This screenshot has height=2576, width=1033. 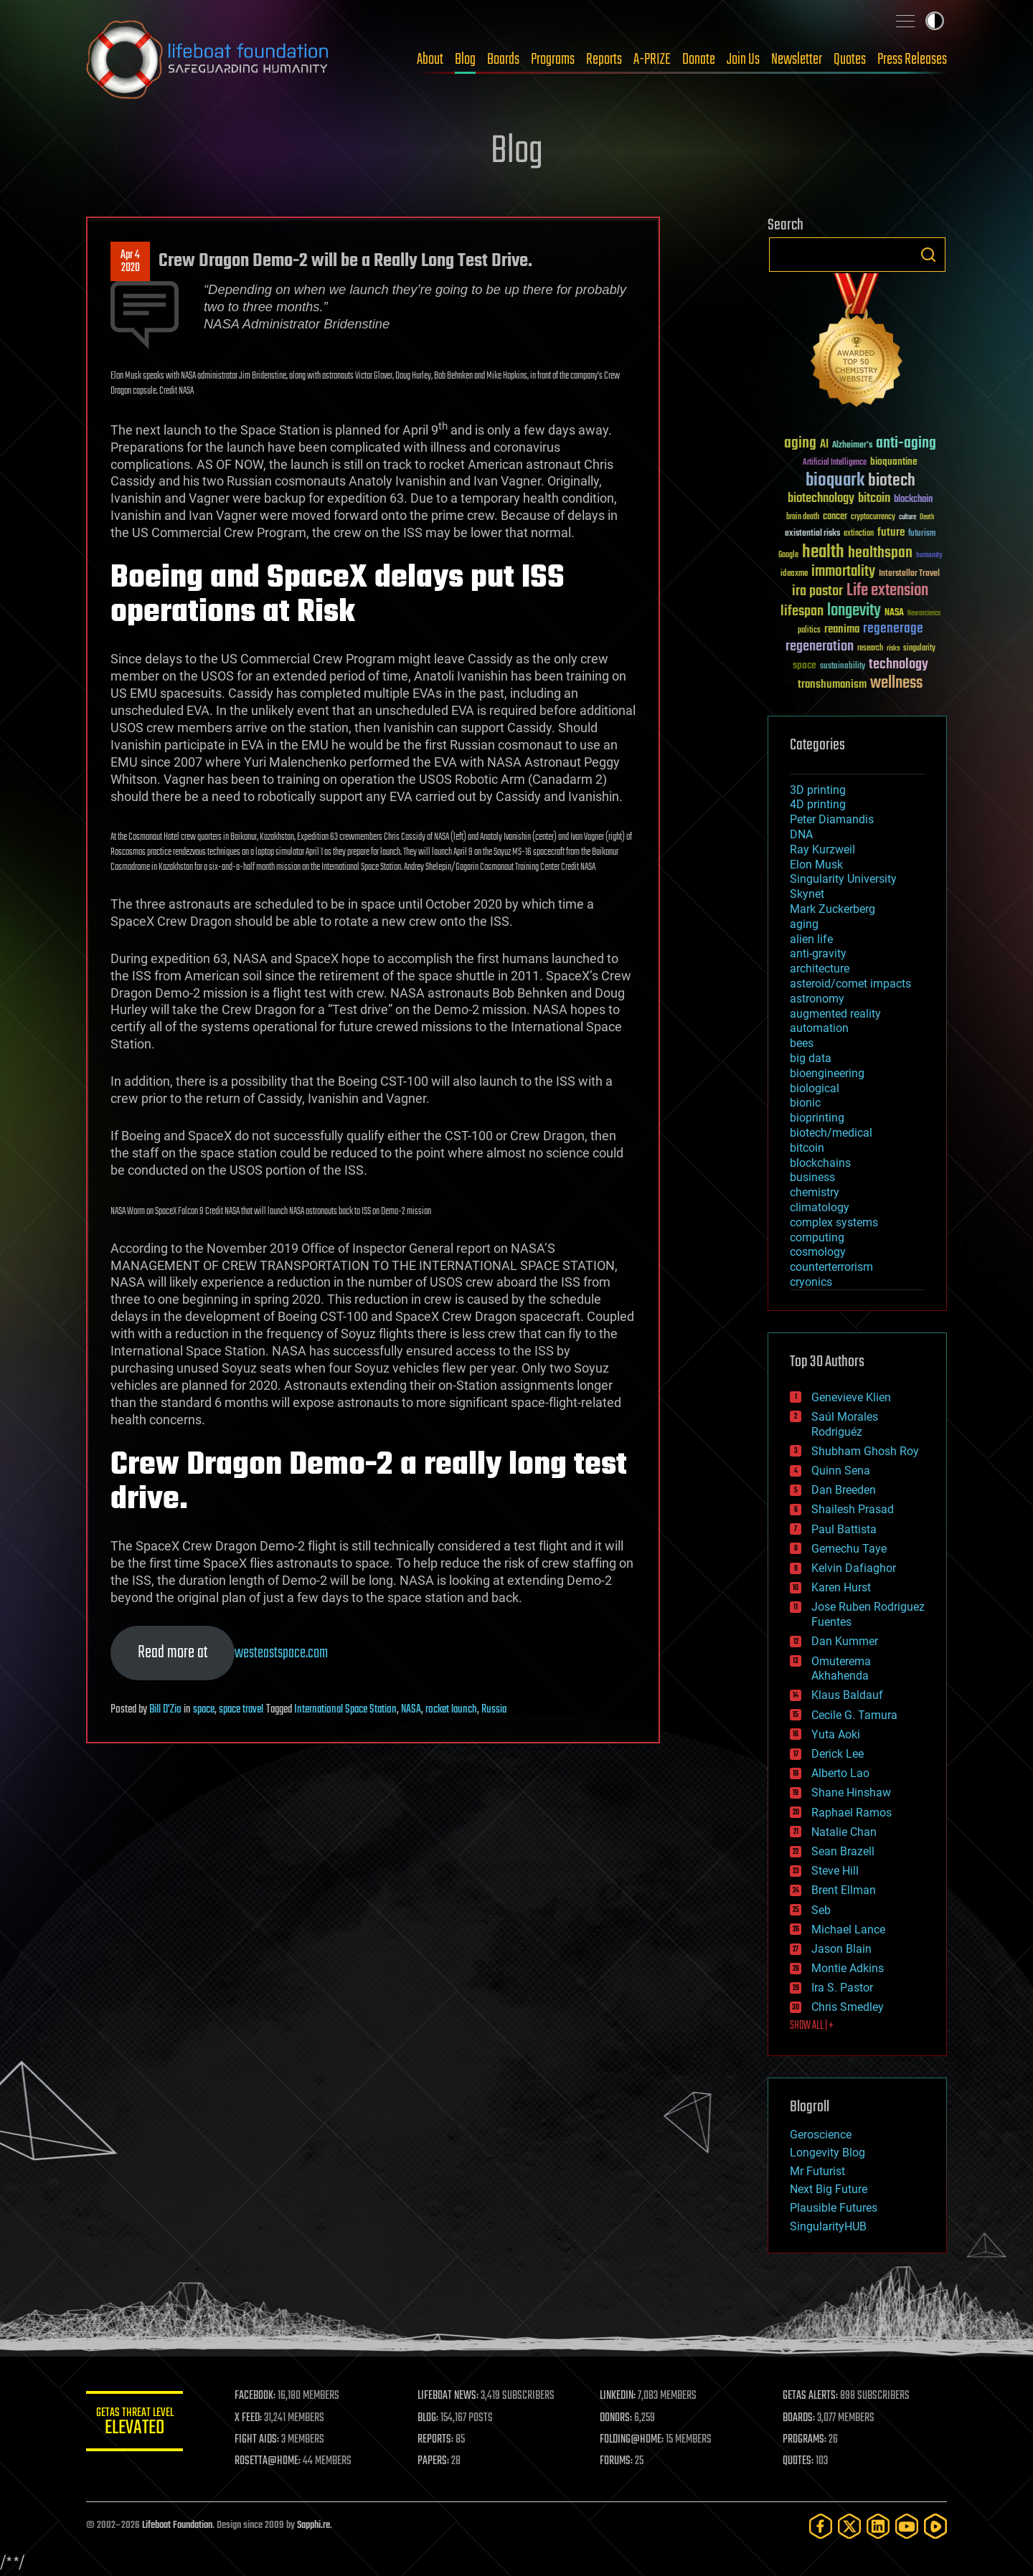 I want to click on regeneration [regeneration (97 items)], so click(x=820, y=646).